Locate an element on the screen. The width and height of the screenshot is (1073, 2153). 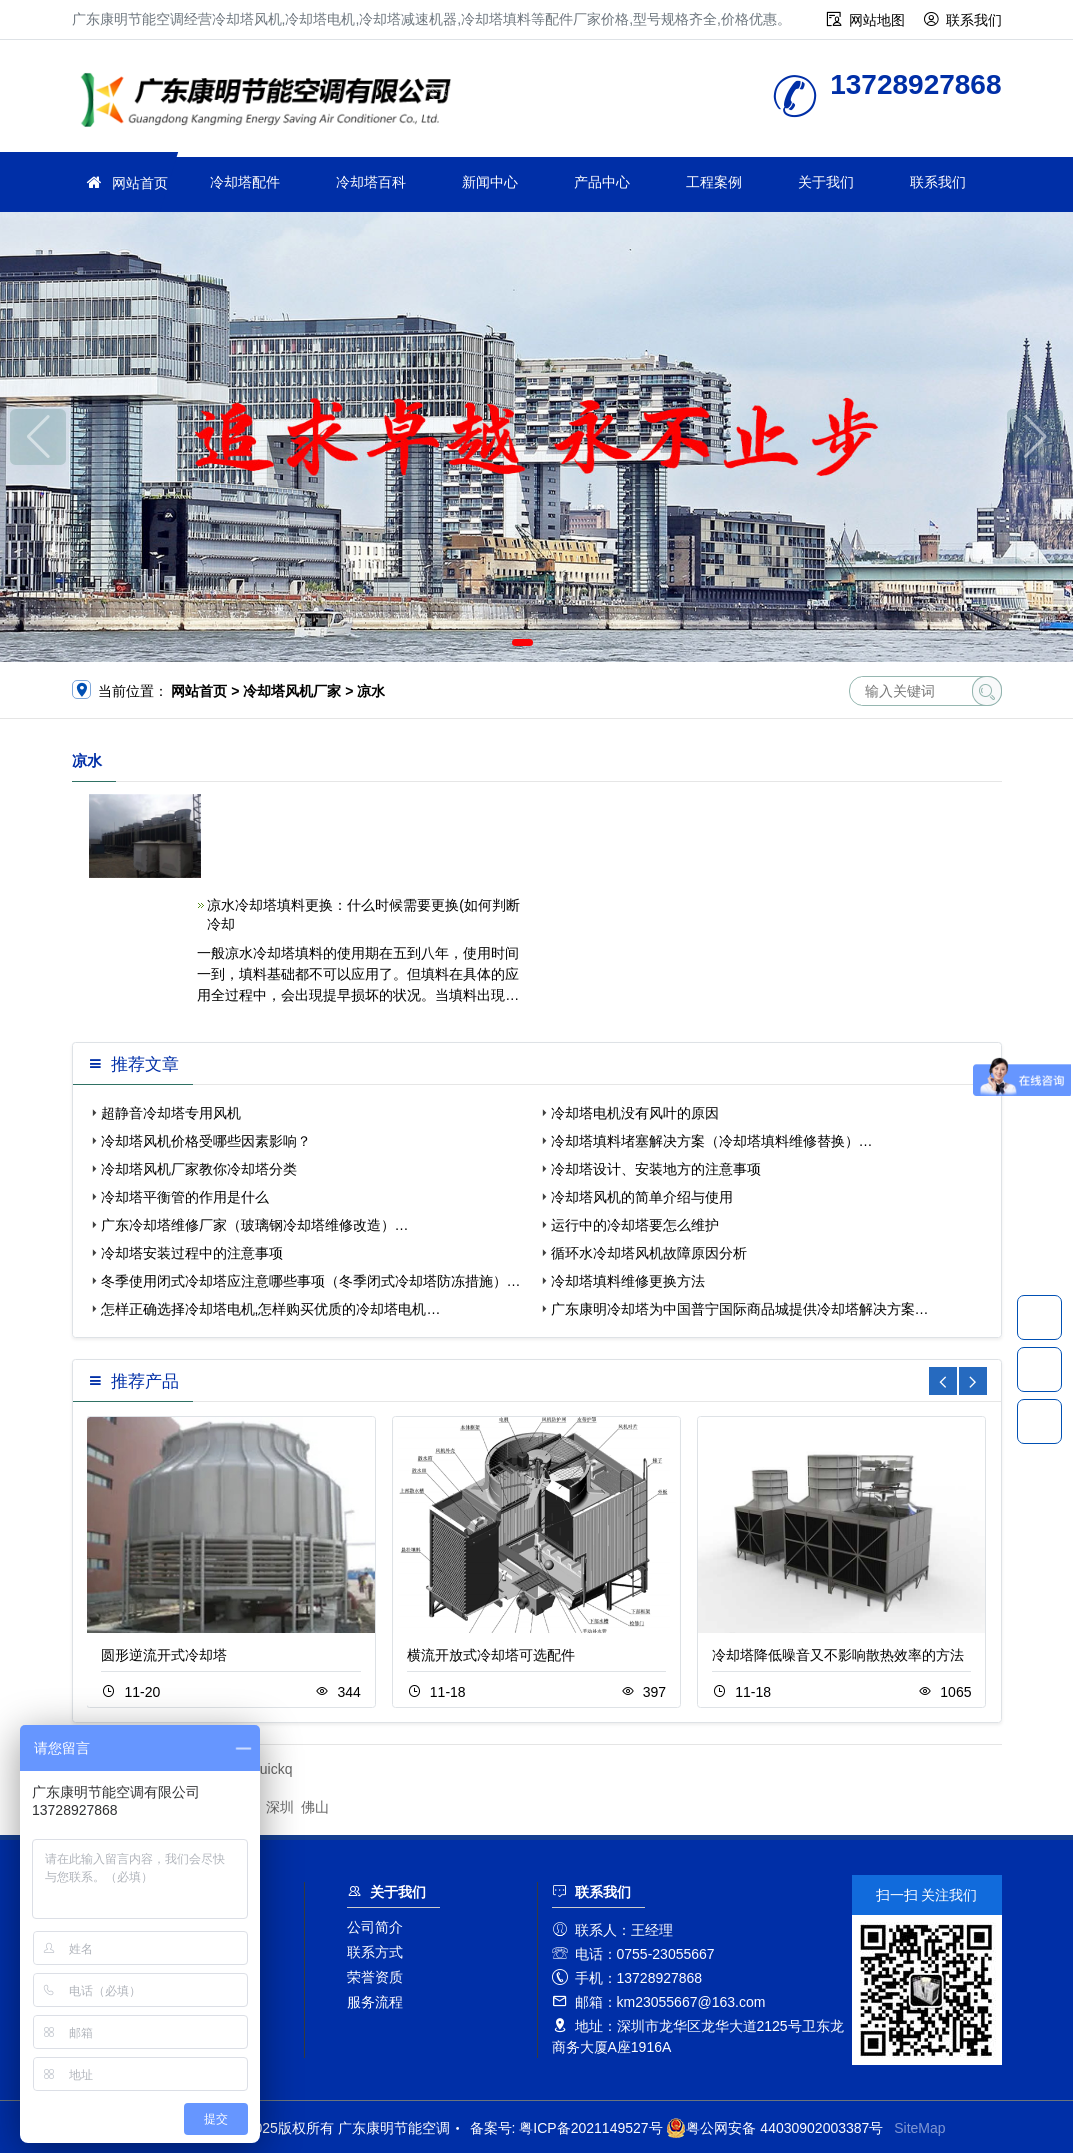
网站地图 is located at coordinates (877, 20).